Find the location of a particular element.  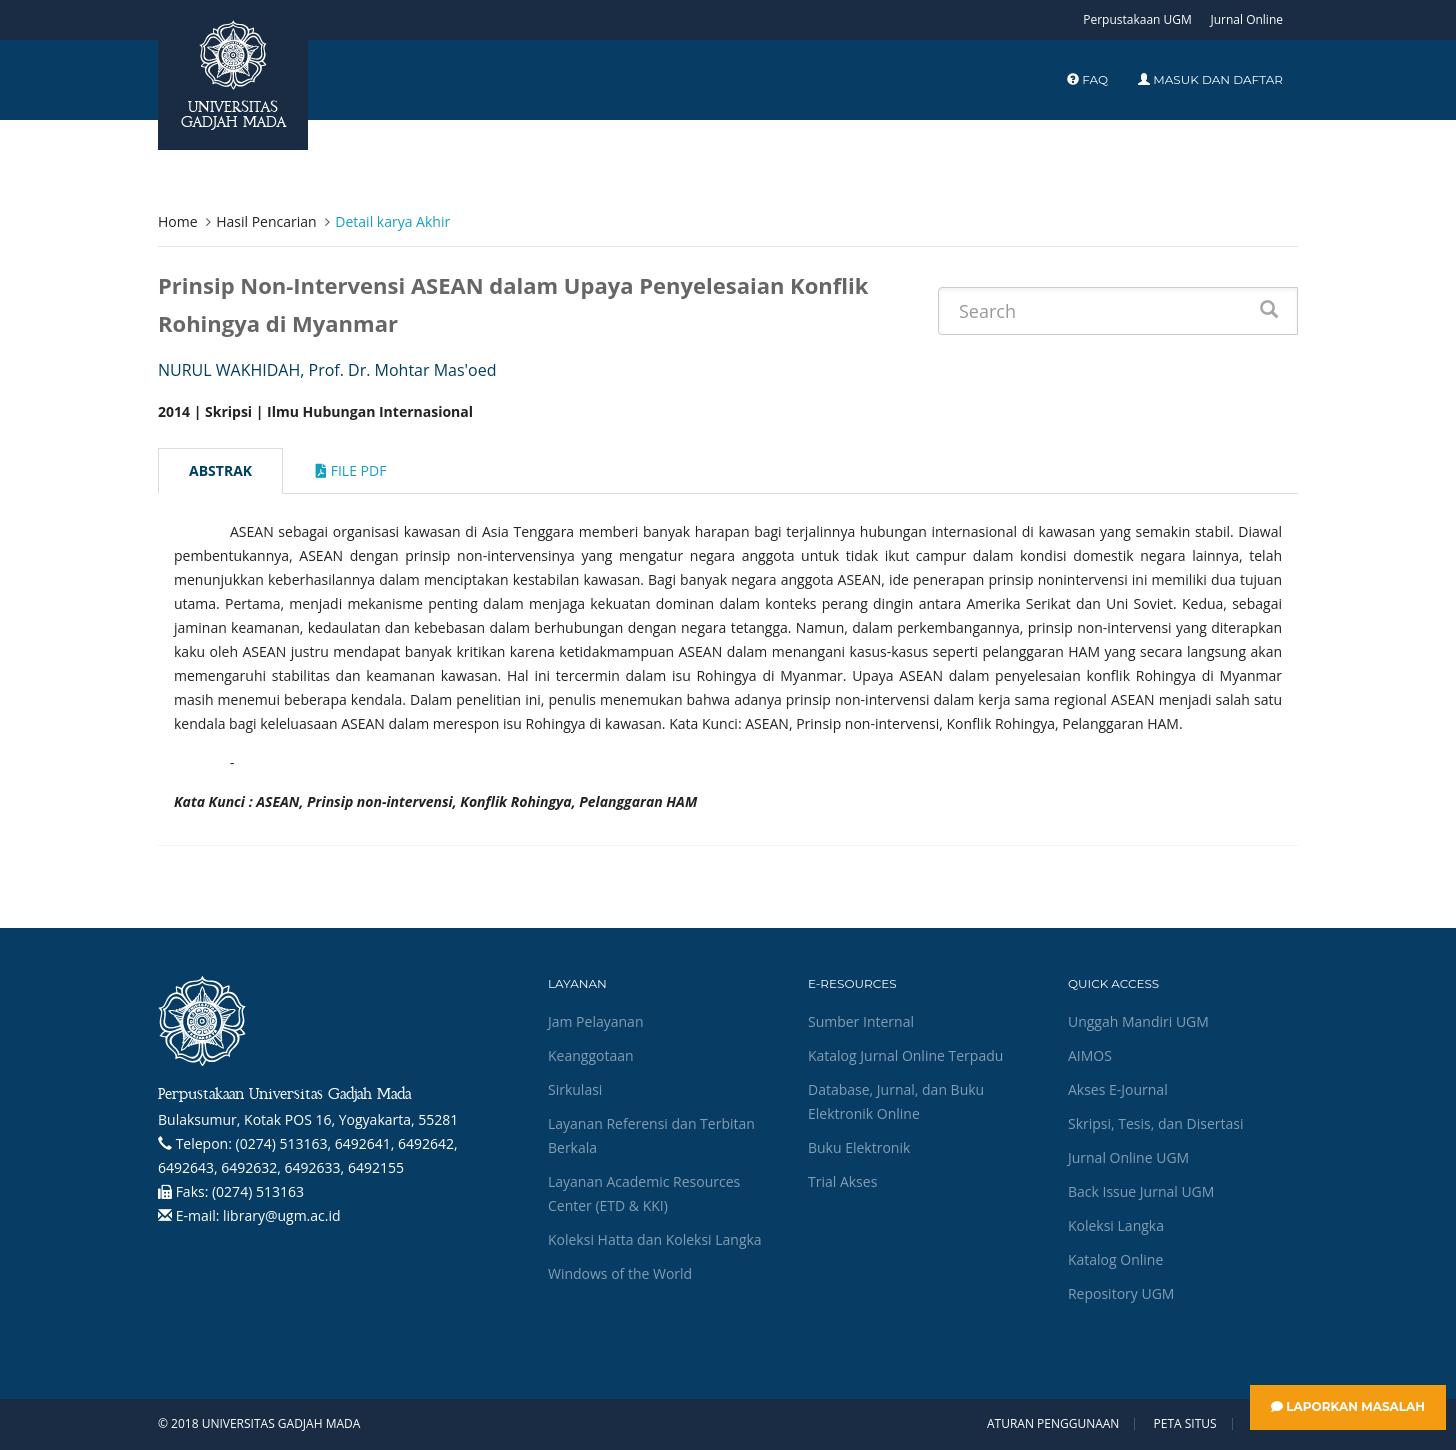

Peta Situs is located at coordinates (1185, 1424).